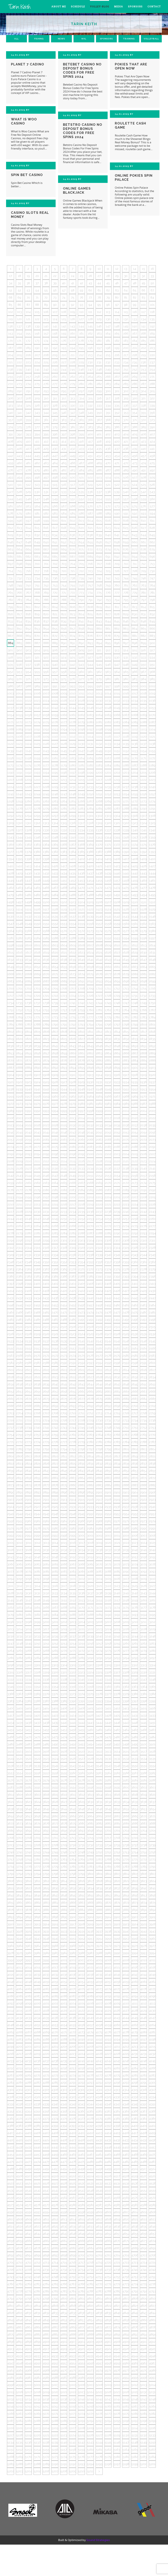  Describe the element at coordinates (99, 1168) in the screenshot. I see `2135` at that location.